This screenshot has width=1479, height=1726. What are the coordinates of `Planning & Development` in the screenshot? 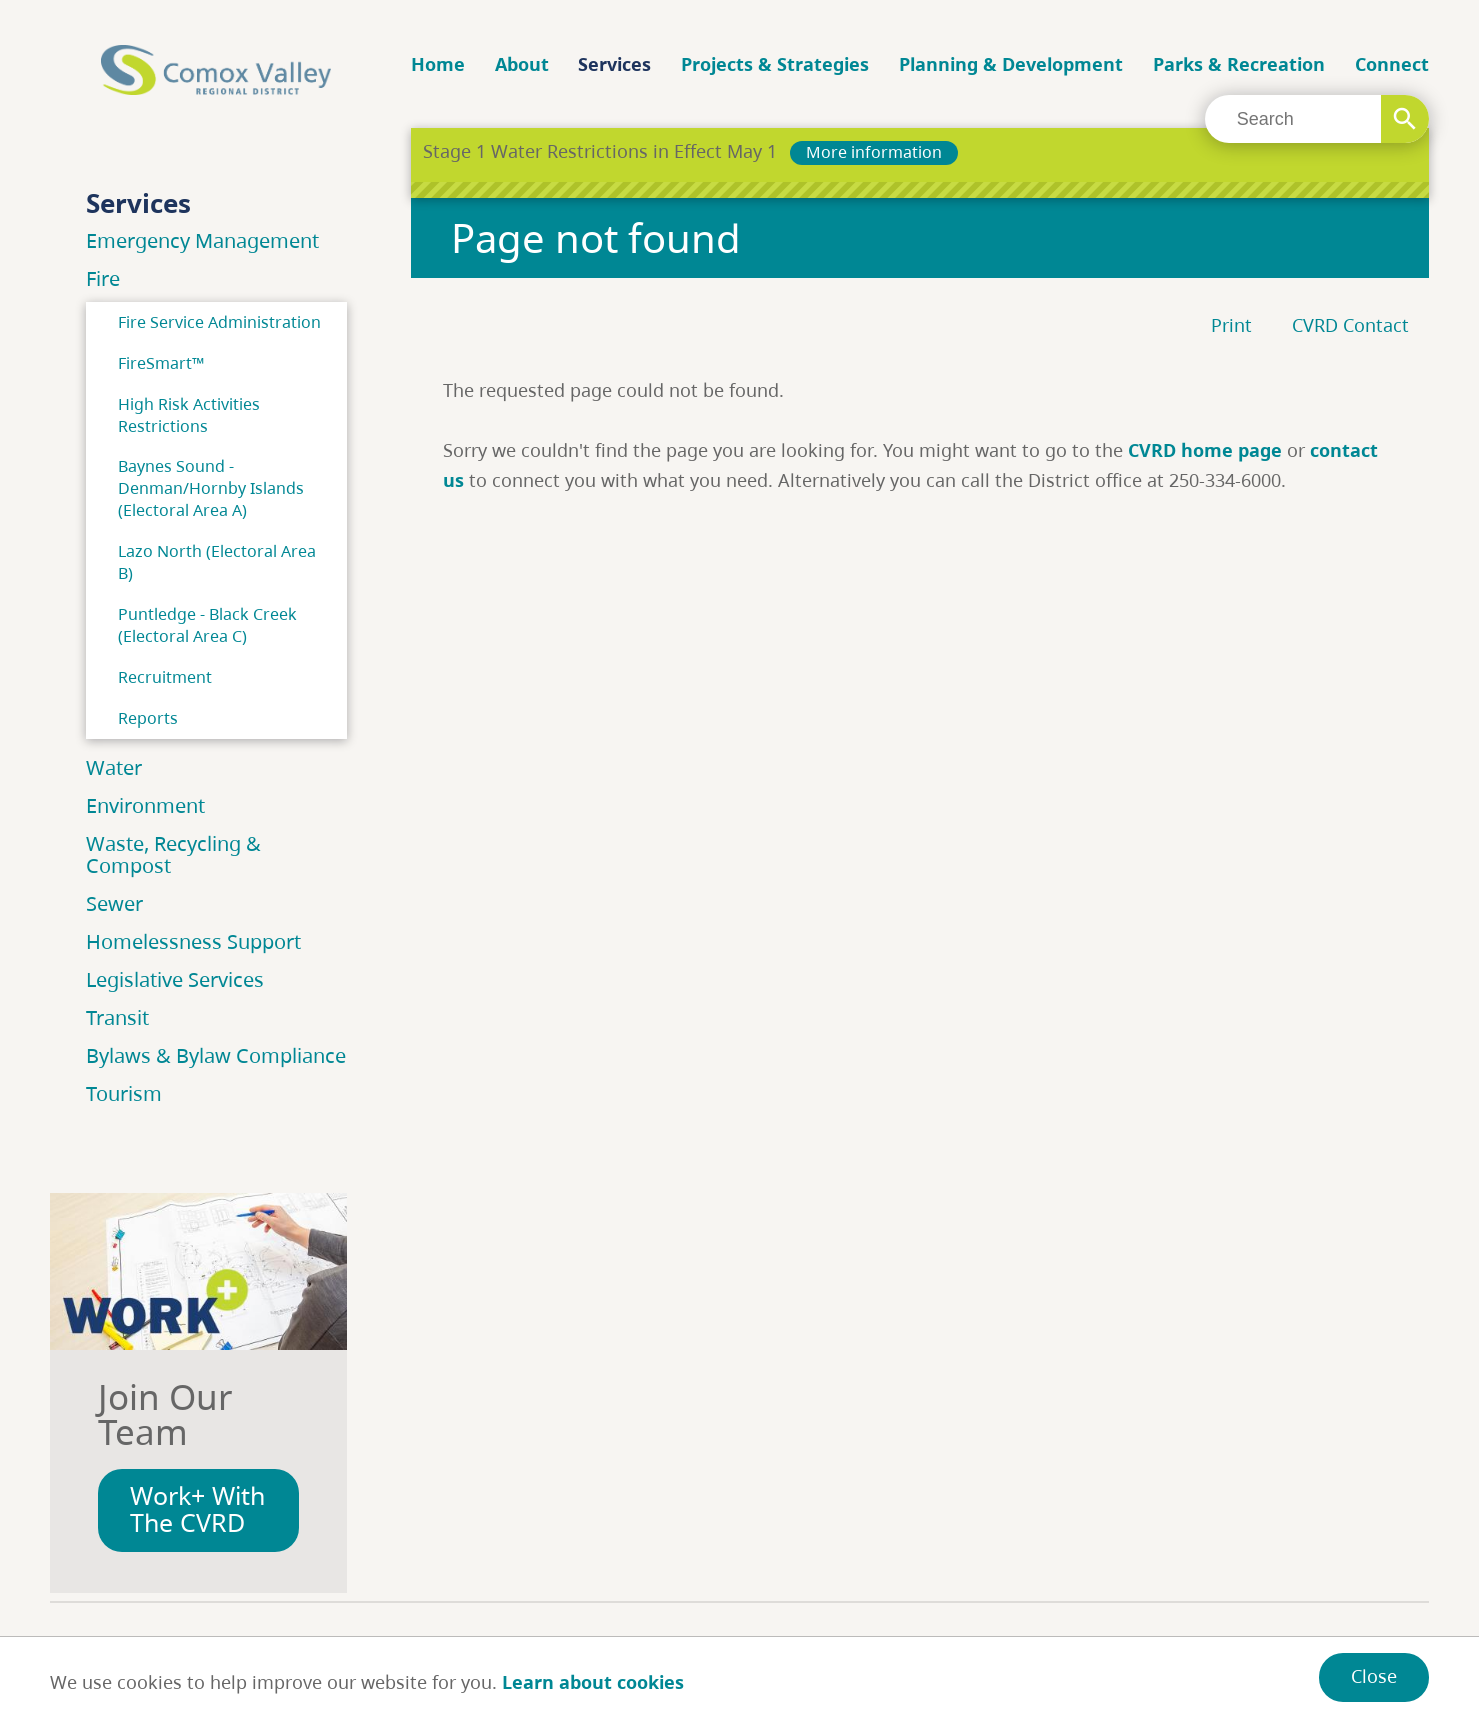 It's located at (1011, 64).